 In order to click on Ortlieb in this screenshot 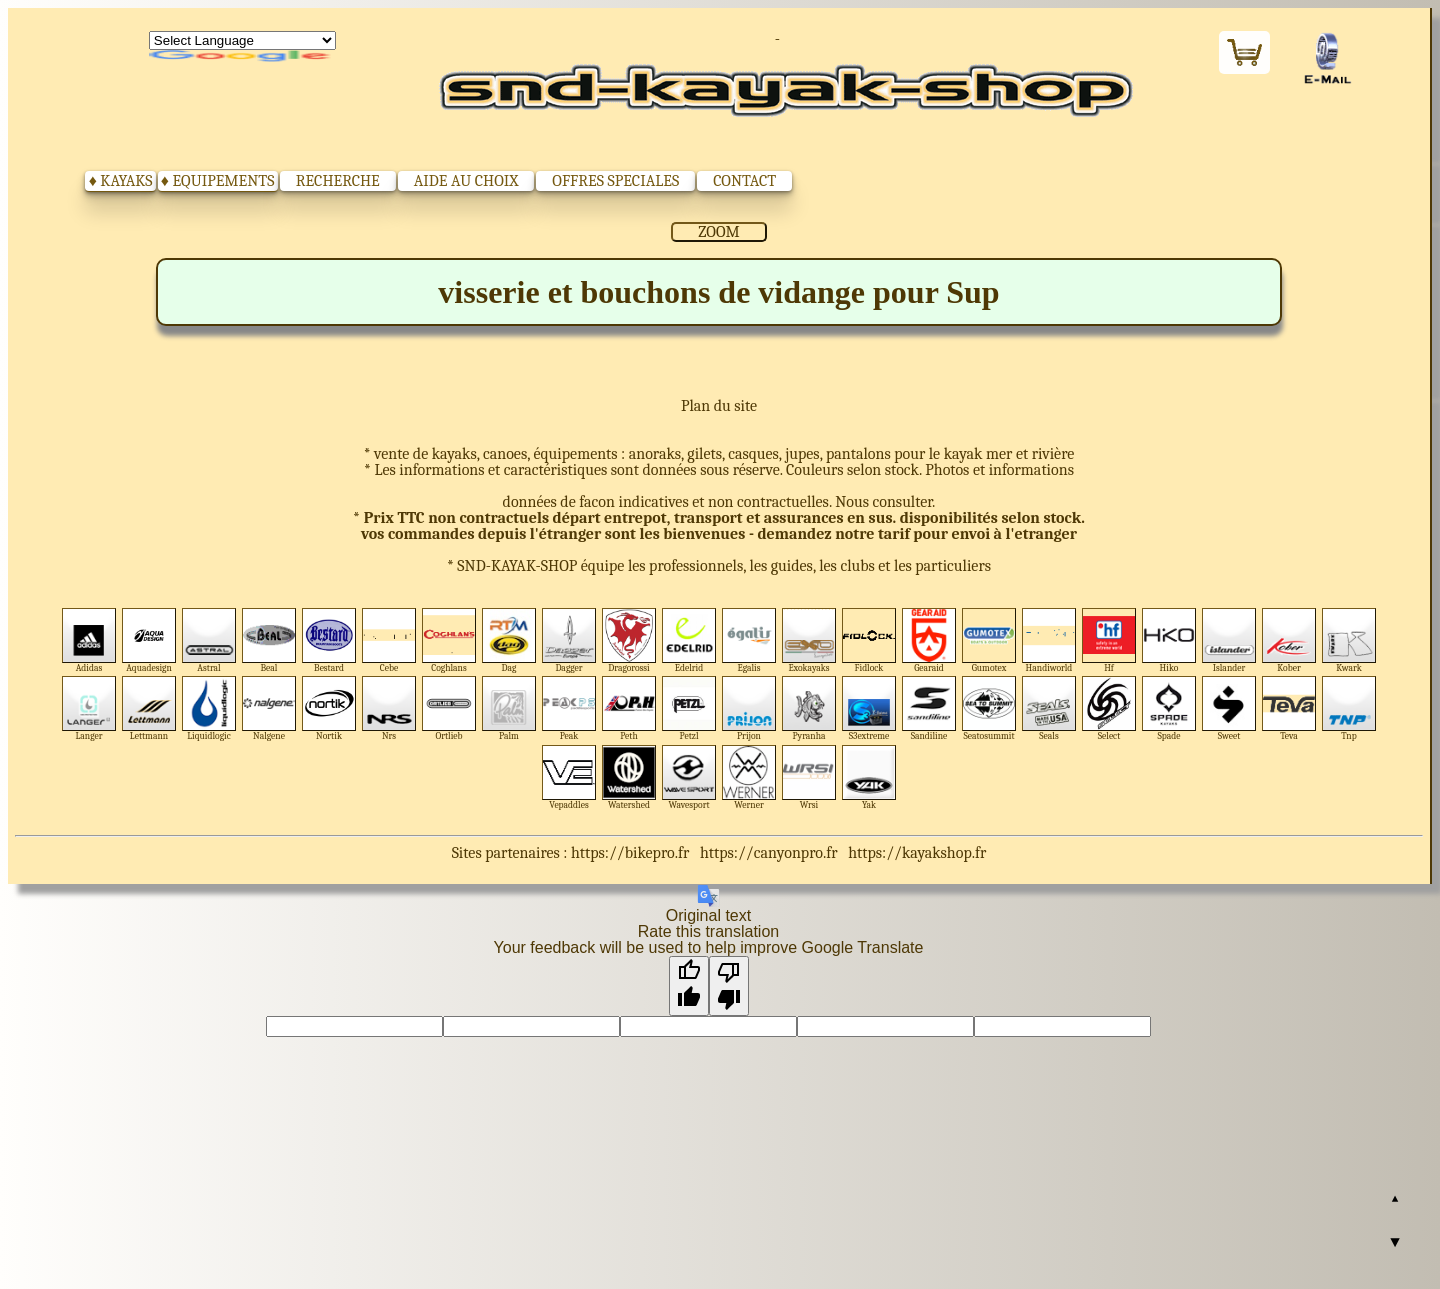, I will do `click(449, 708)`.